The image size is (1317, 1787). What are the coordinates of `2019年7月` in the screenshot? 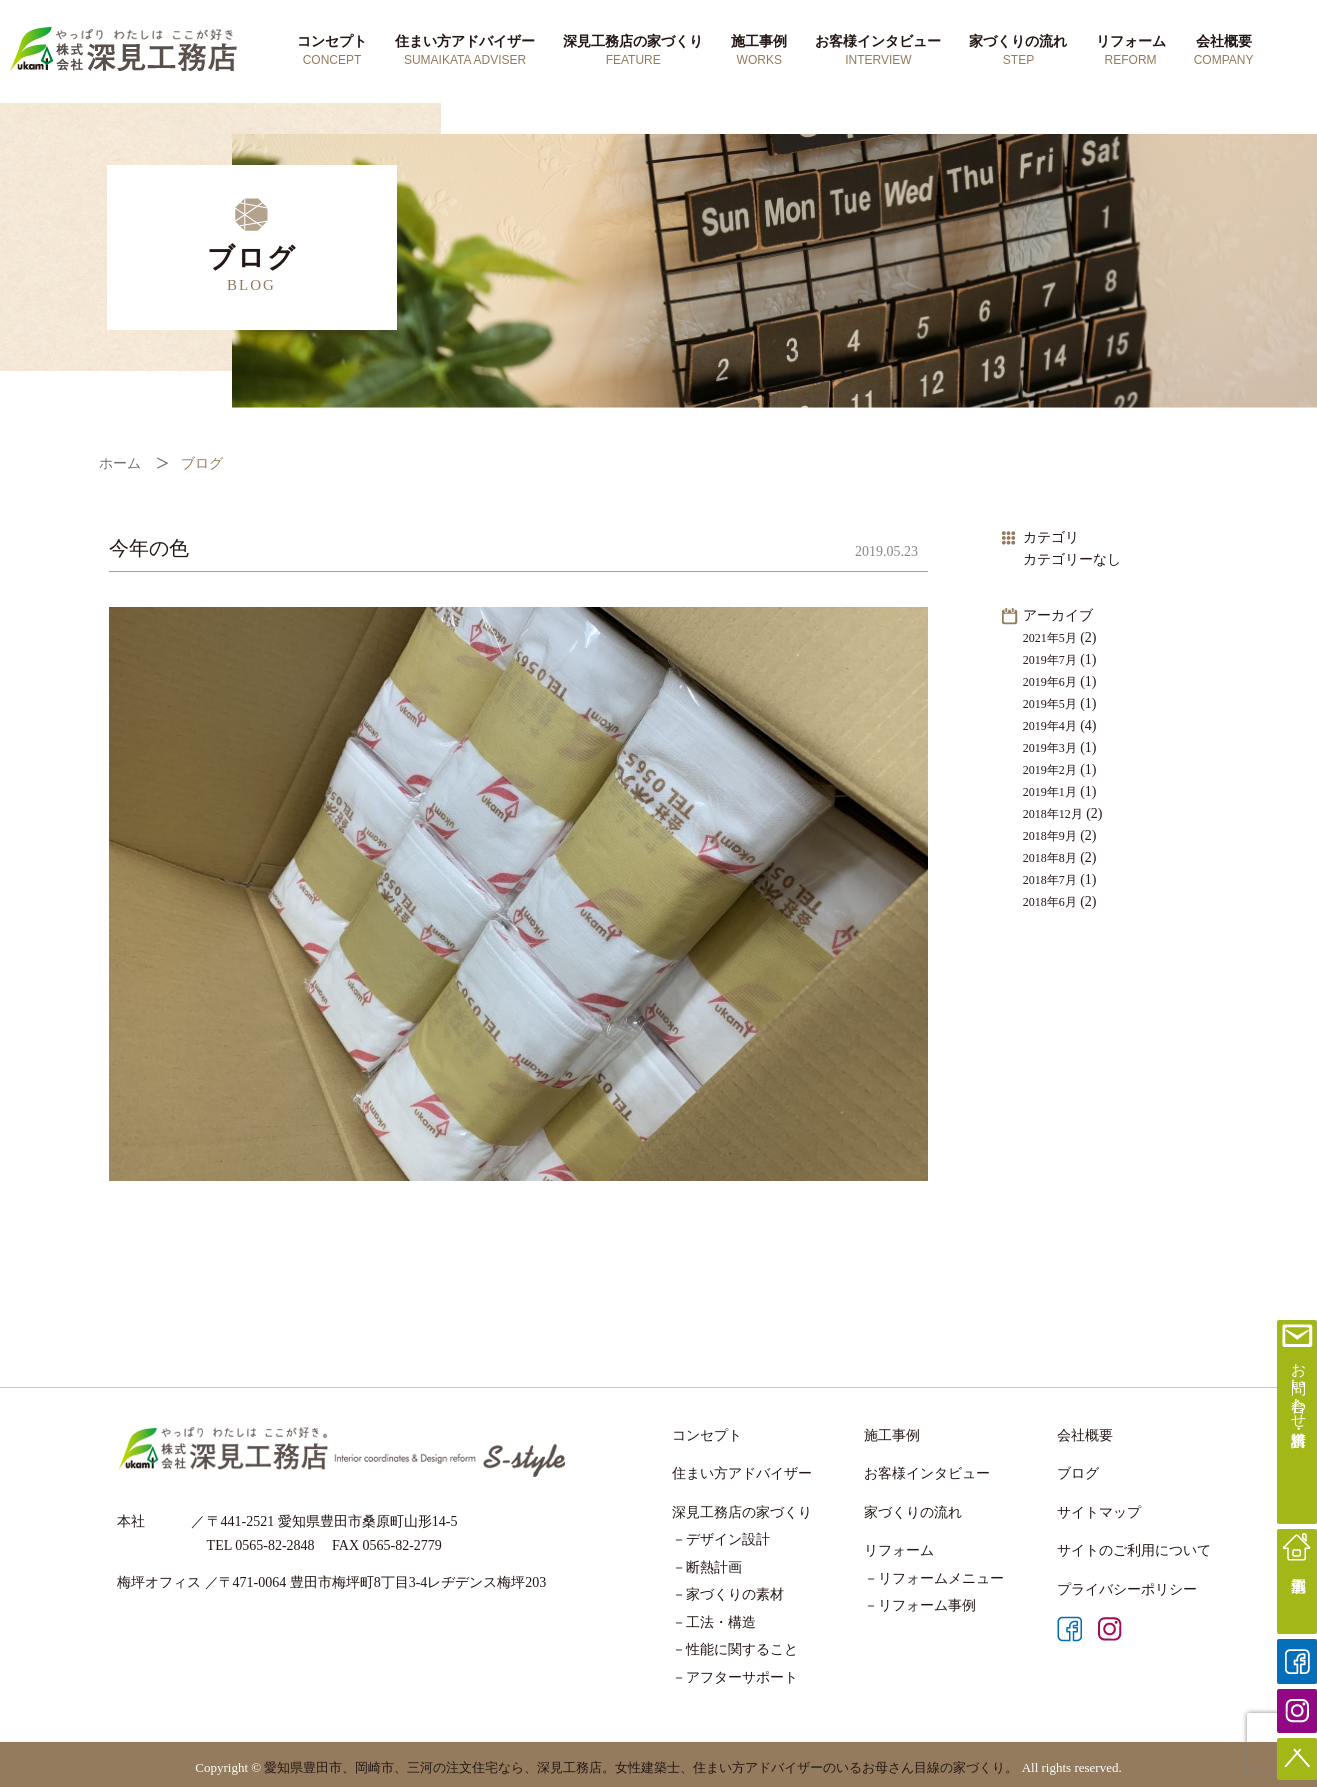 It's located at (1050, 660).